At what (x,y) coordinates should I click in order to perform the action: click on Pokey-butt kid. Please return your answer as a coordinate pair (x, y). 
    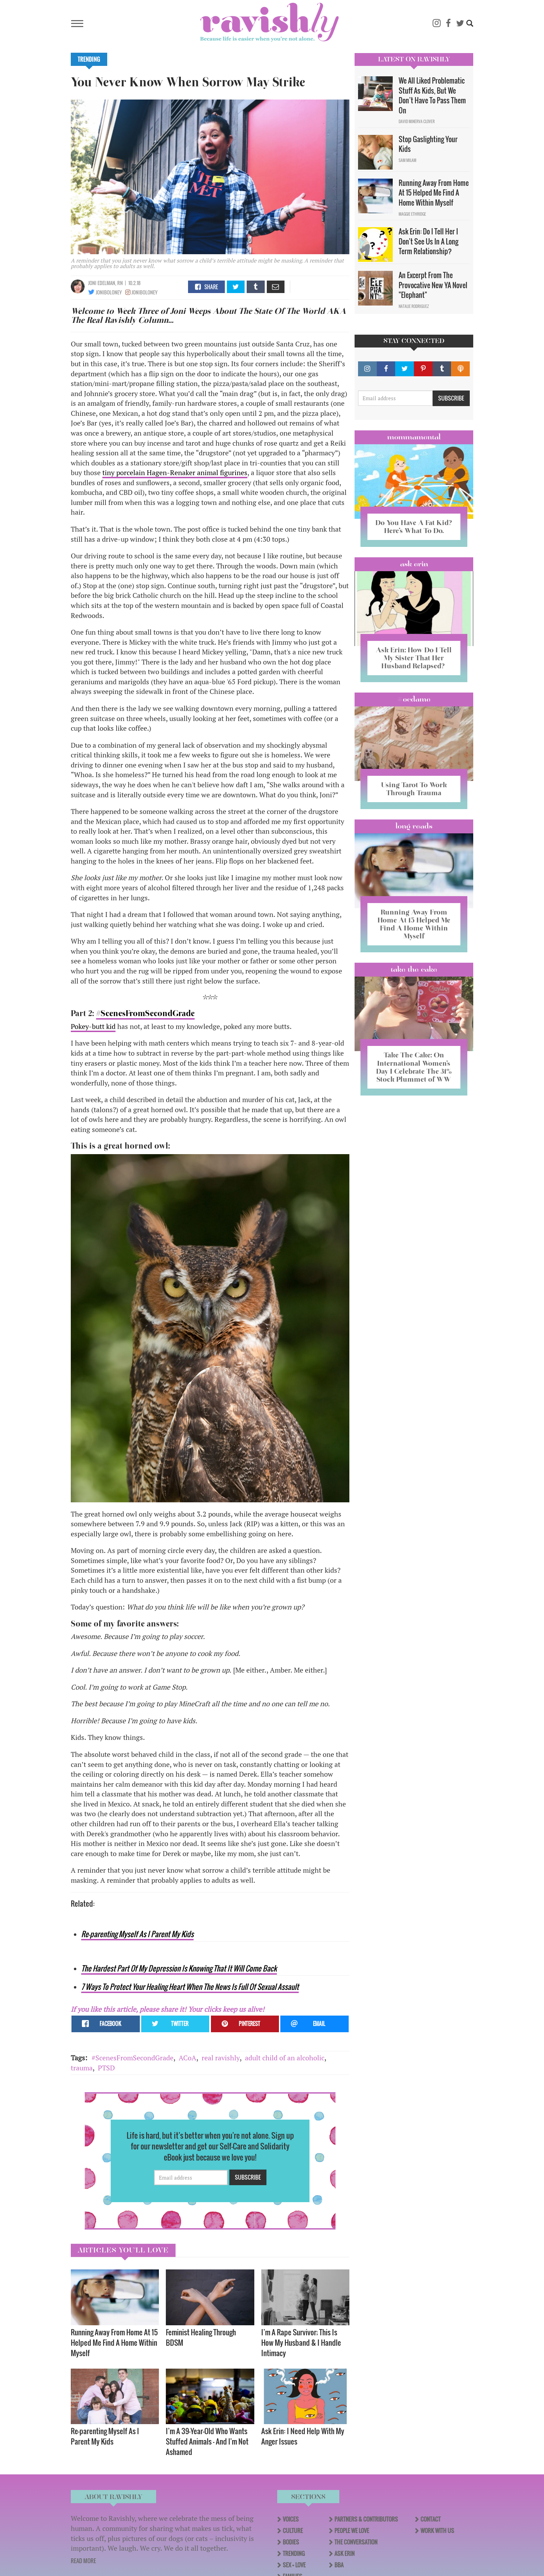
    Looking at the image, I should click on (93, 1026).